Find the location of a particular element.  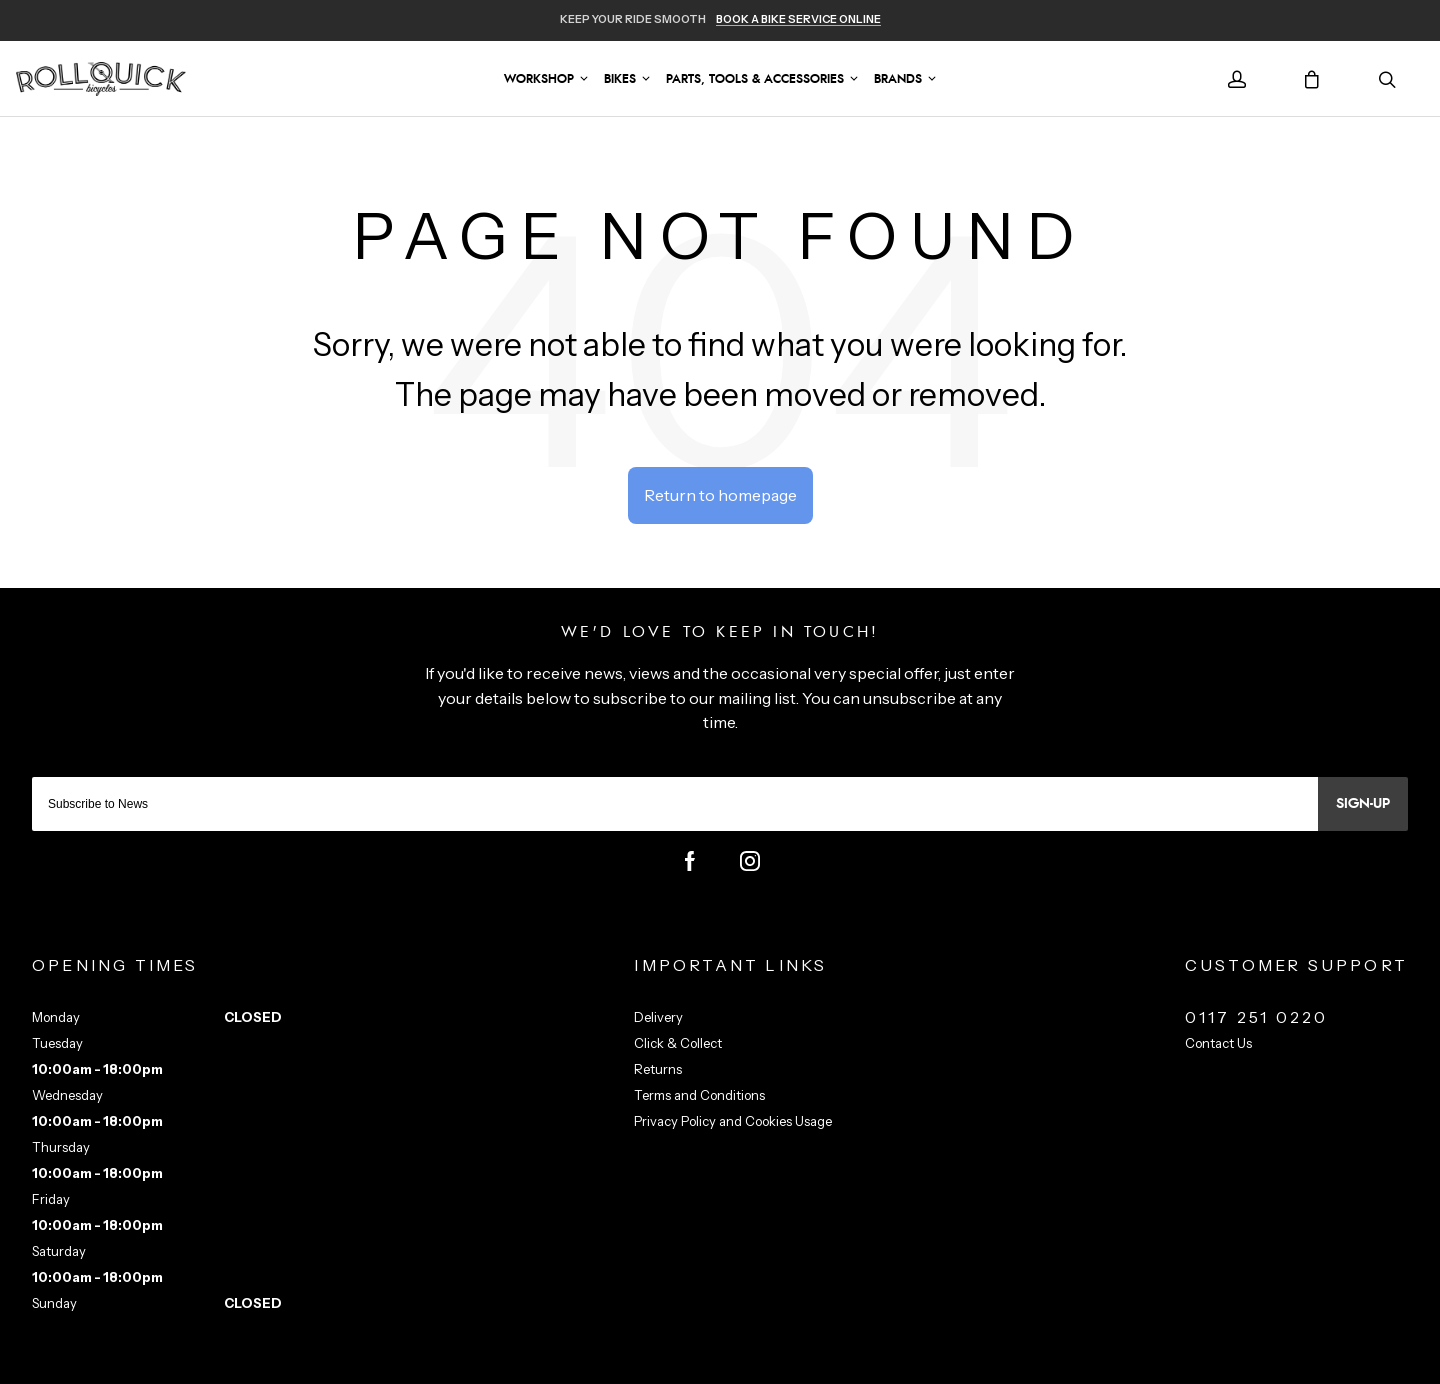

Return to homepage is located at coordinates (720, 495).